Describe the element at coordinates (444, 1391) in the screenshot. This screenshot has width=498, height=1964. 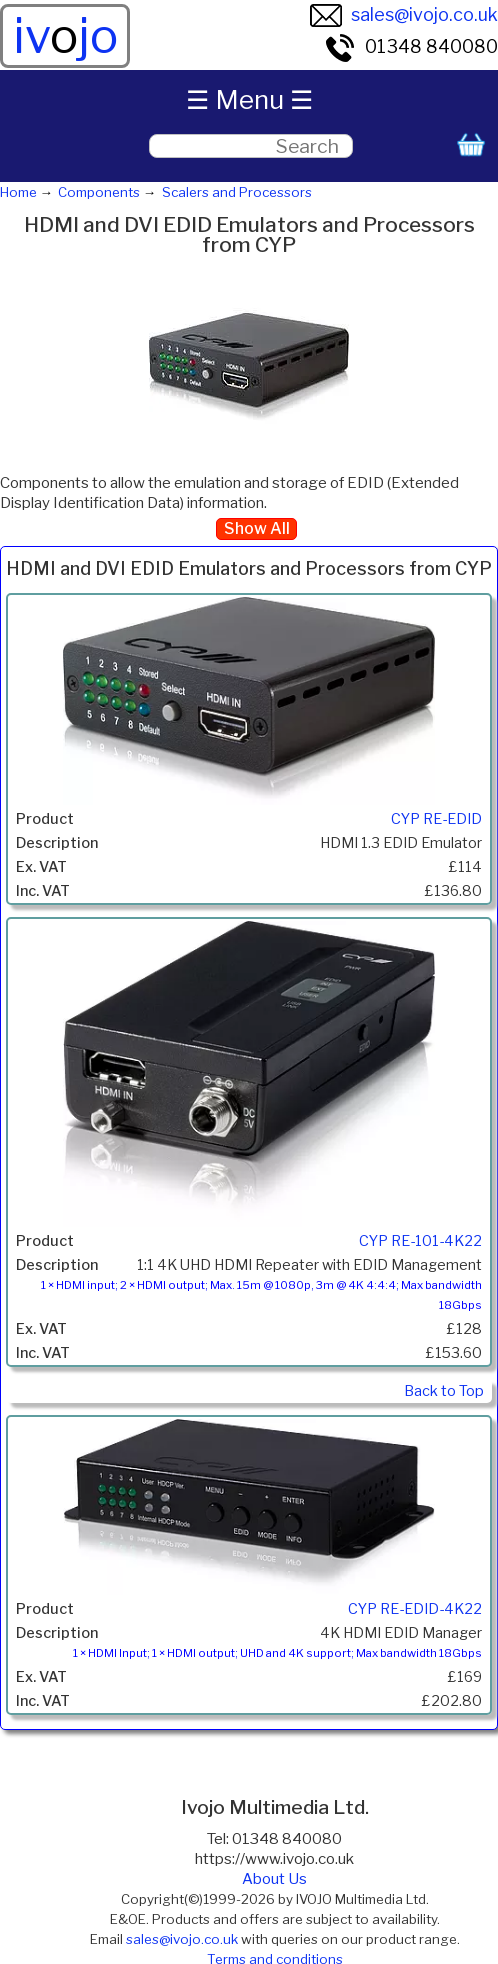
I see `Back to Top` at that location.